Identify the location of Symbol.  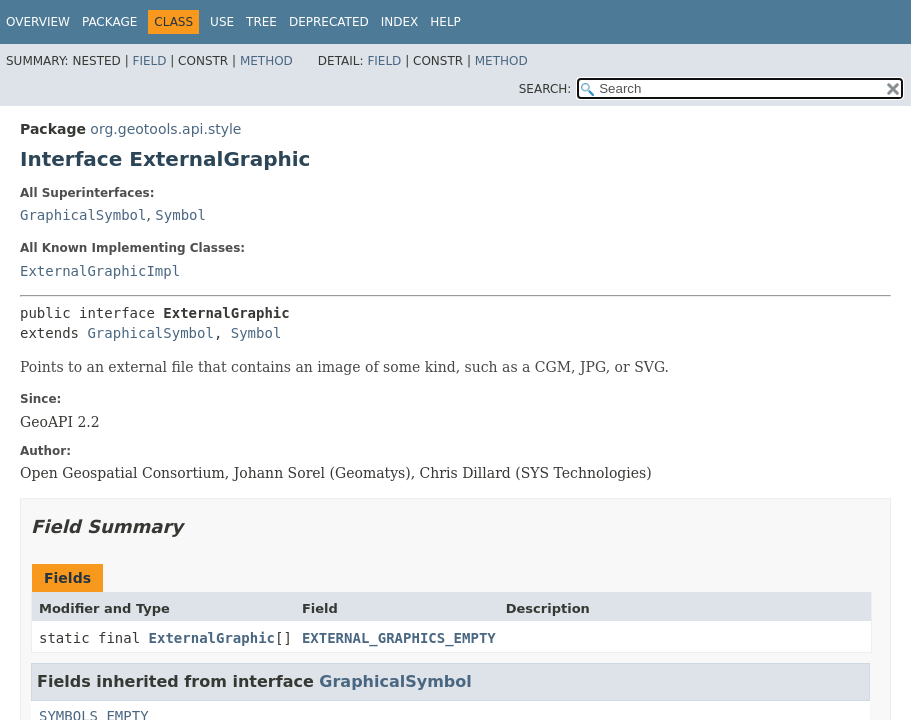
(180, 215).